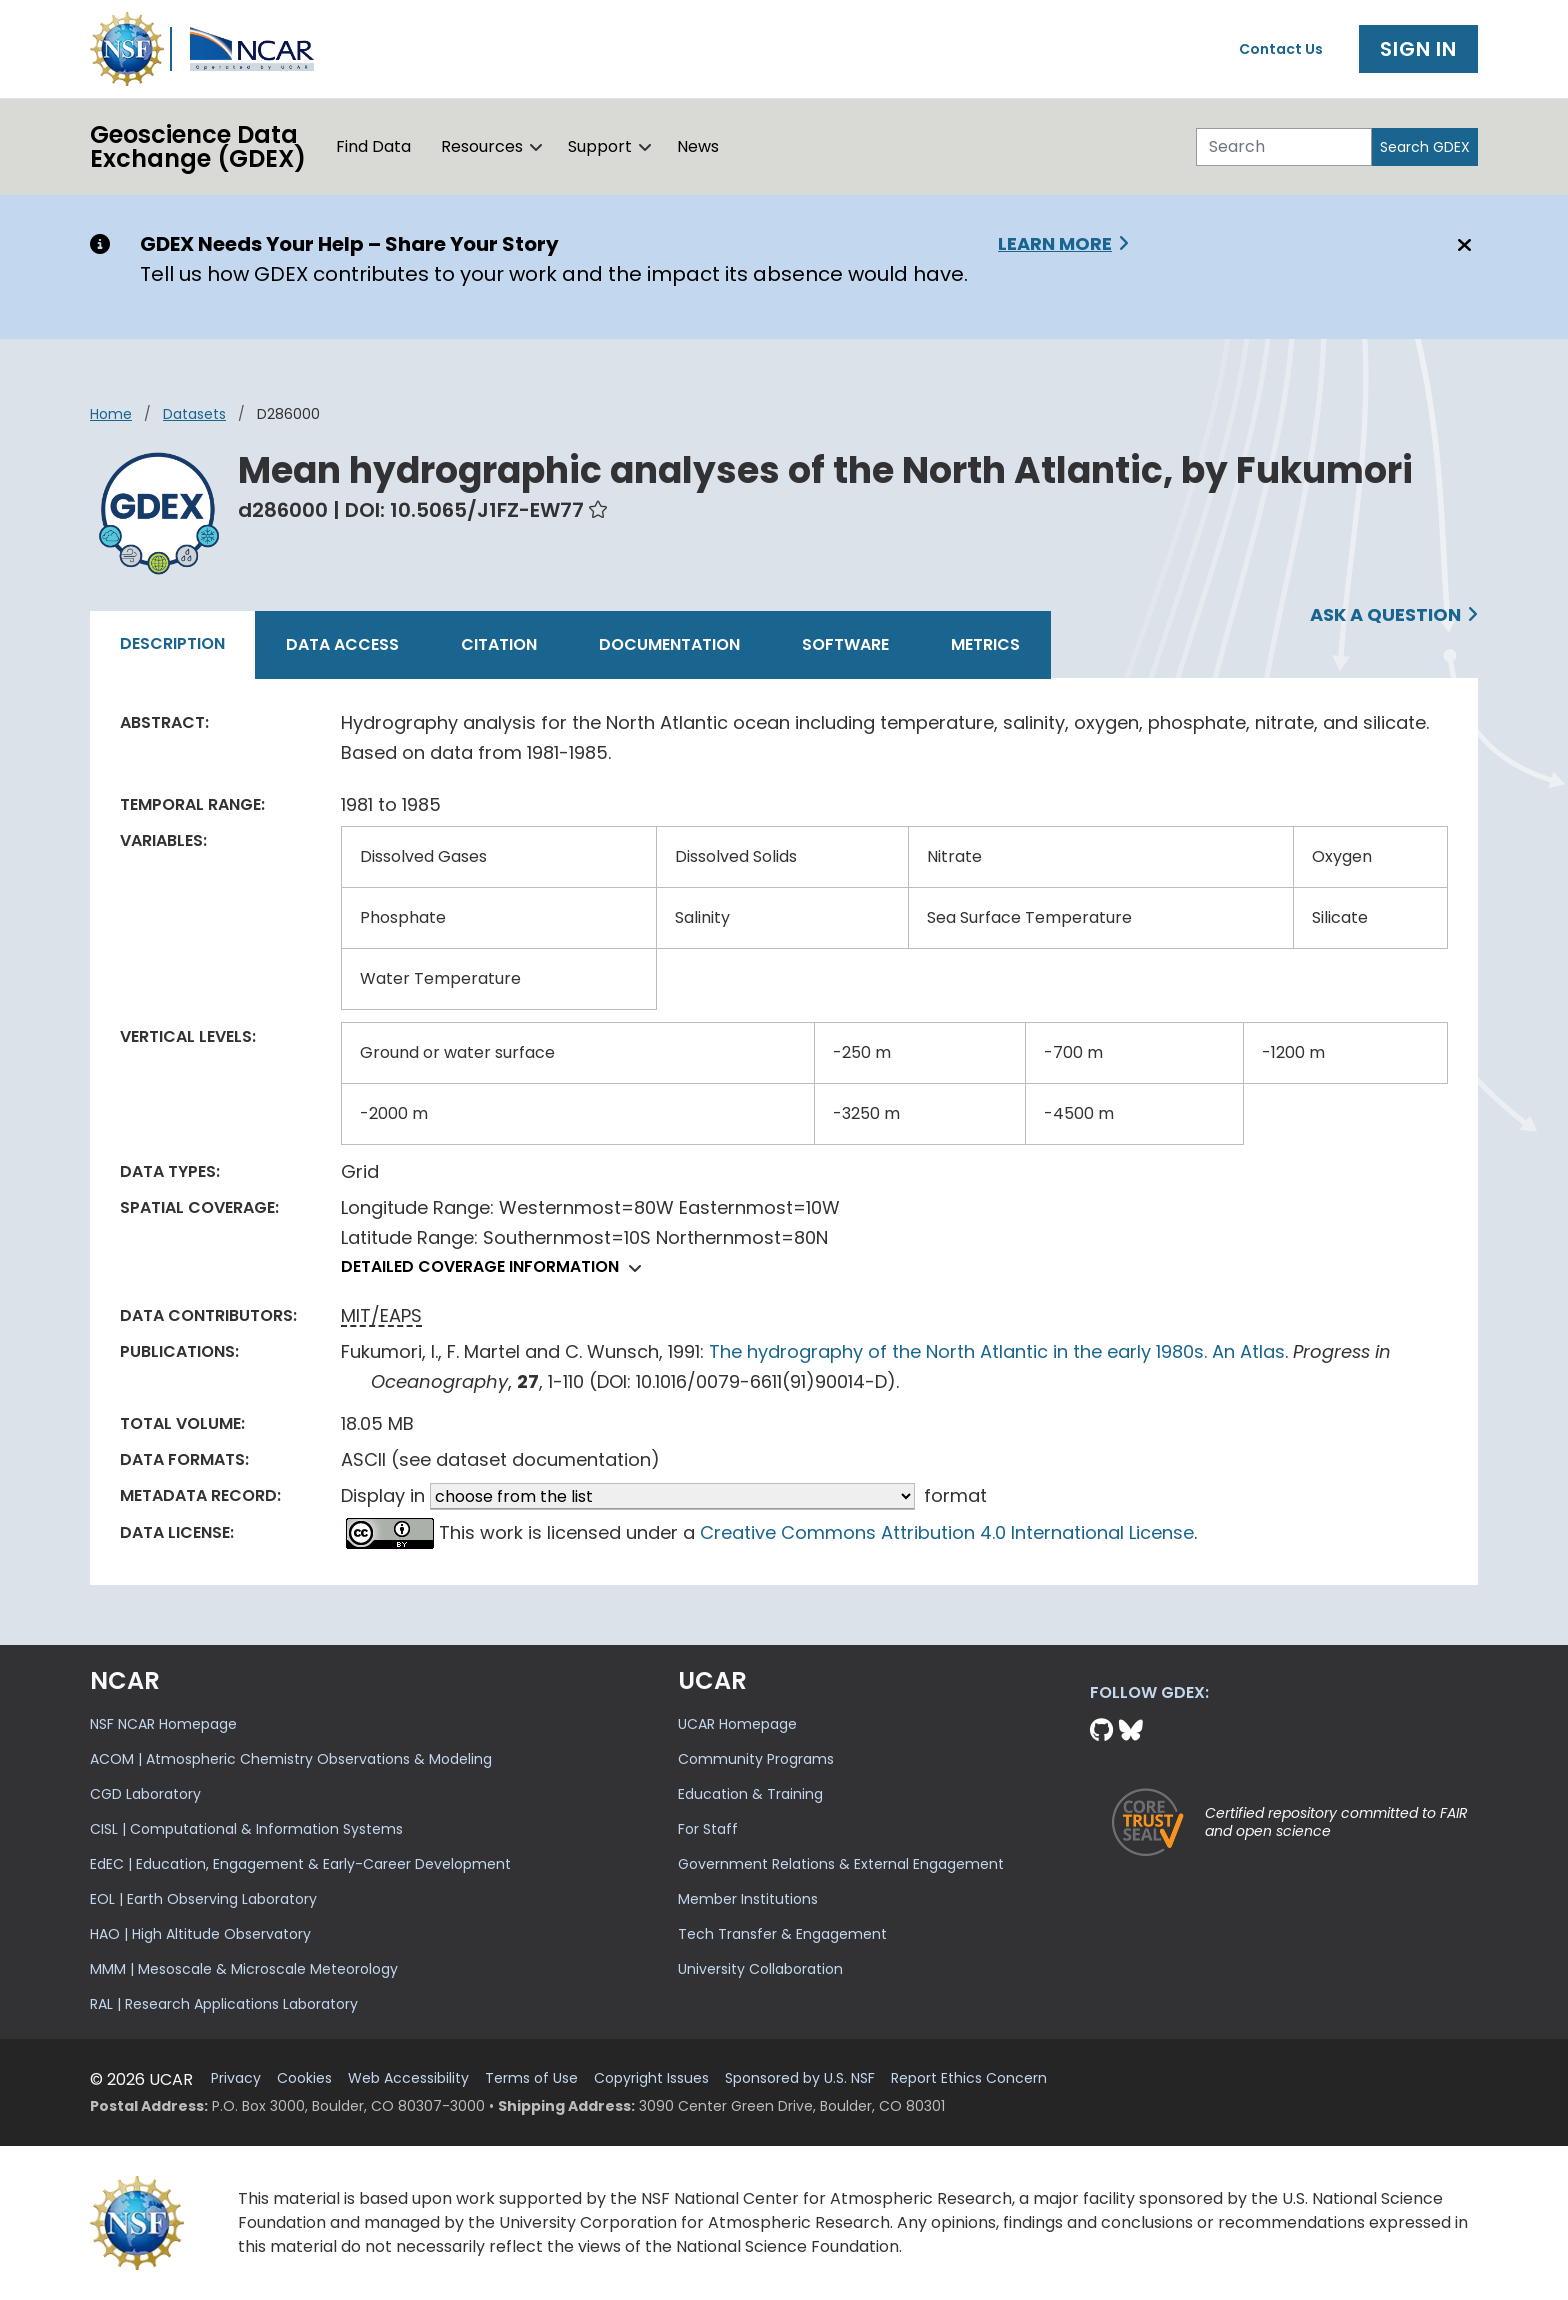 Image resolution: width=1568 pixels, height=2300 pixels. What do you see at coordinates (145, 1794) in the screenshot?
I see `CGD Laboratory` at bounding box center [145, 1794].